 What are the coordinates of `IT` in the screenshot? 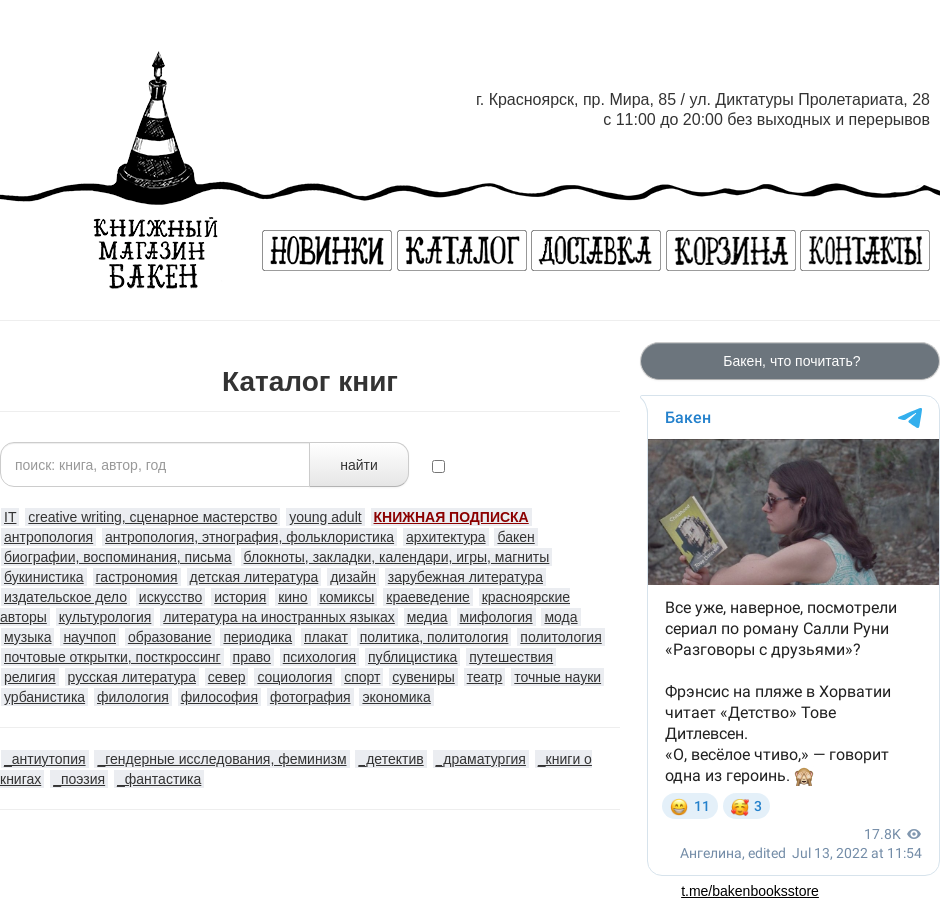 It's located at (10, 517).